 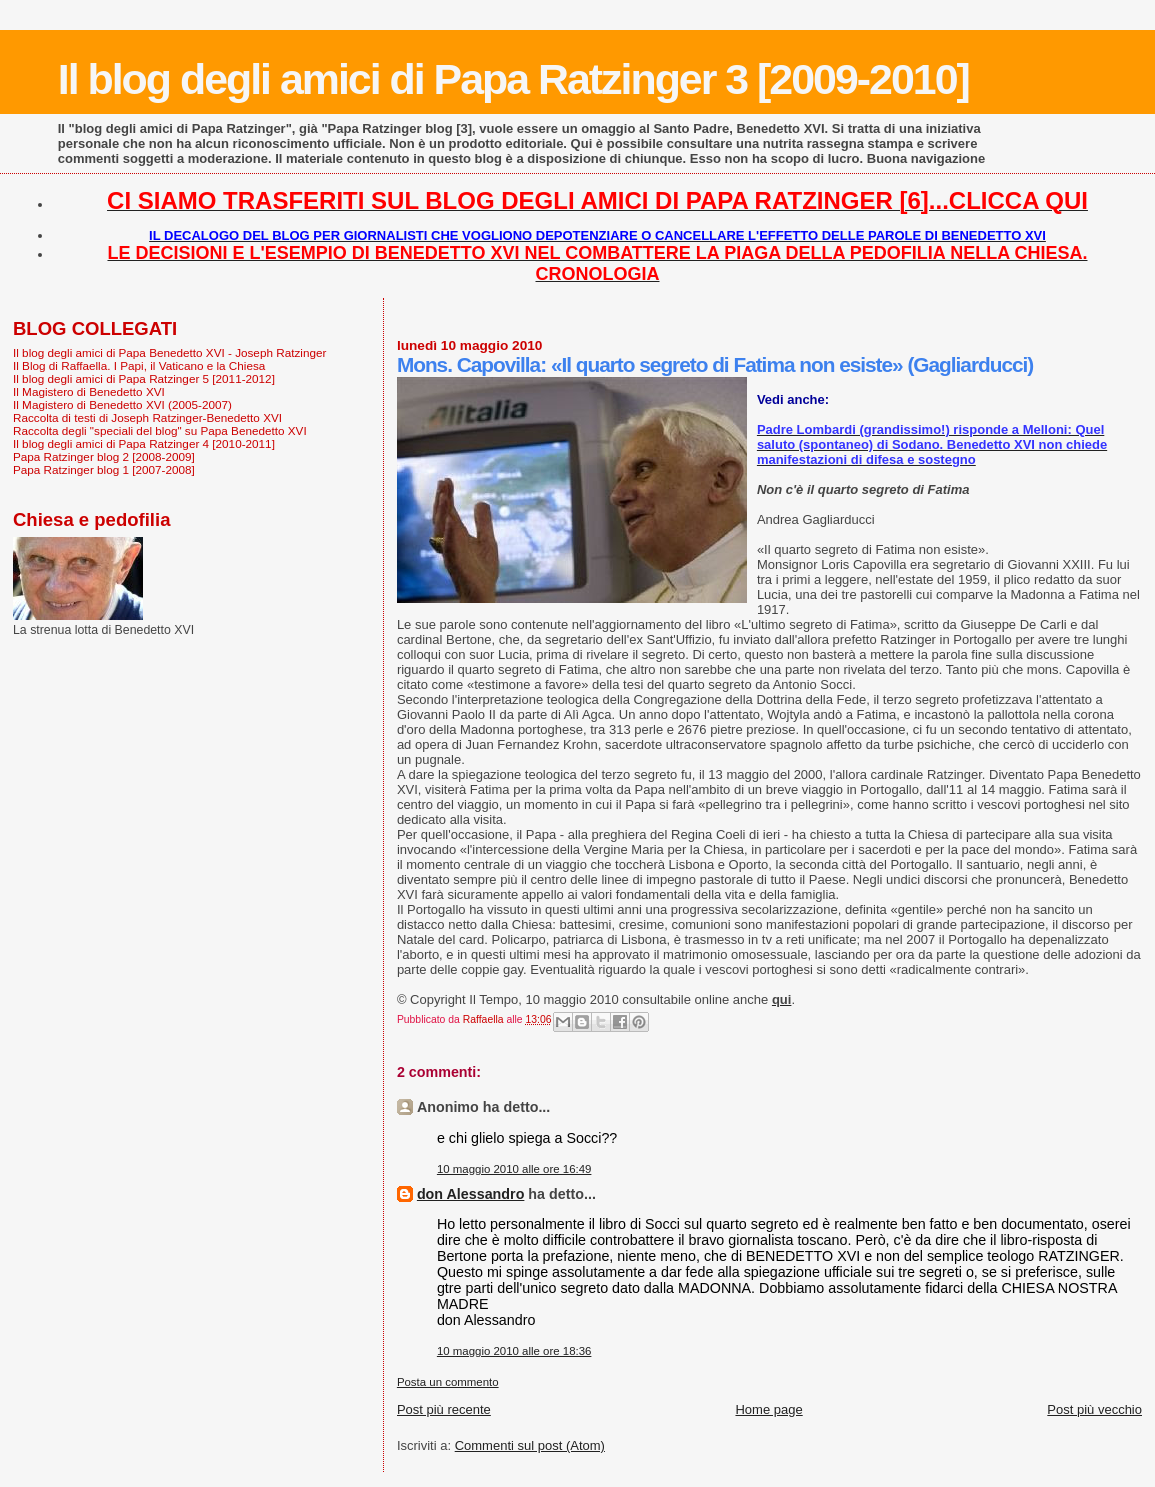 I want to click on Post più vecchio, so click(x=1094, y=1409).